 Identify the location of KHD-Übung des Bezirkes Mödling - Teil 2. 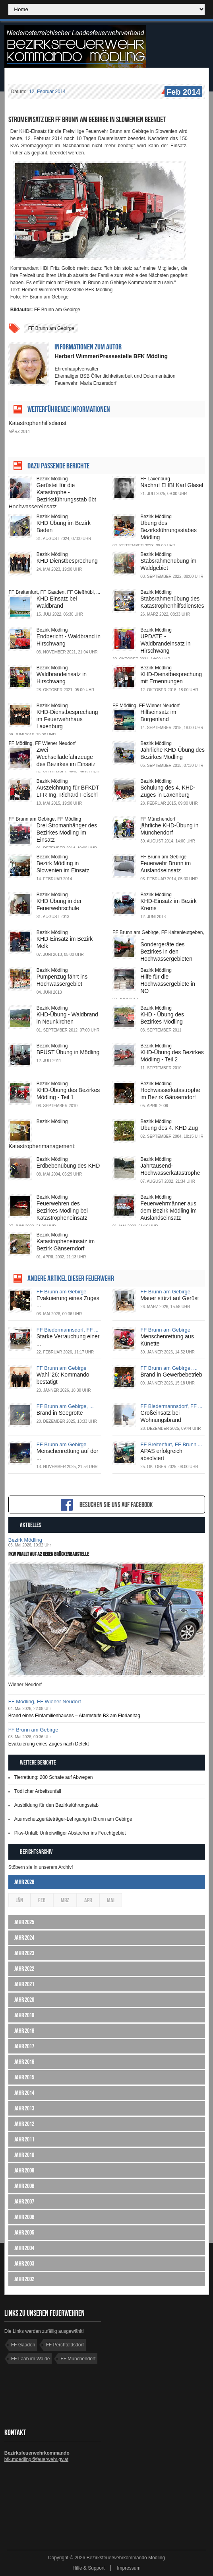
(172, 1056).